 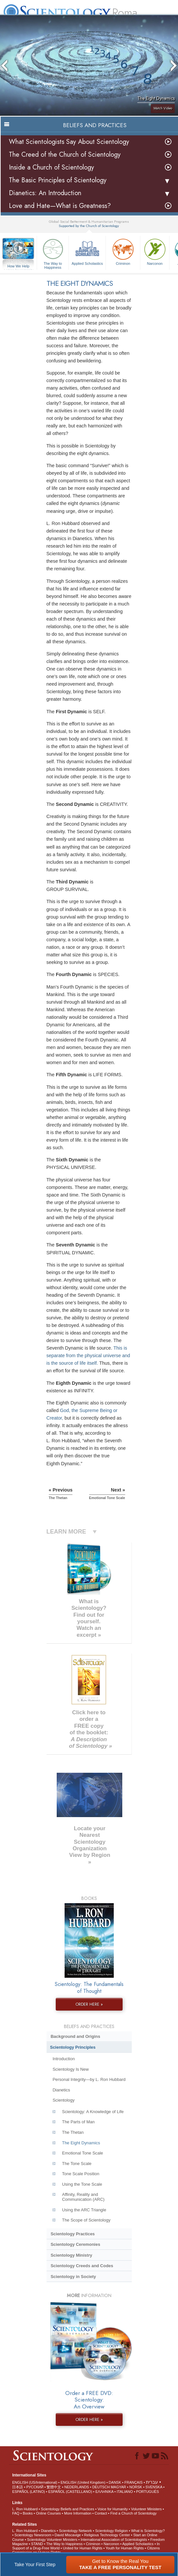 What do you see at coordinates (111, 2531) in the screenshot?
I see `Scientology Religion` at bounding box center [111, 2531].